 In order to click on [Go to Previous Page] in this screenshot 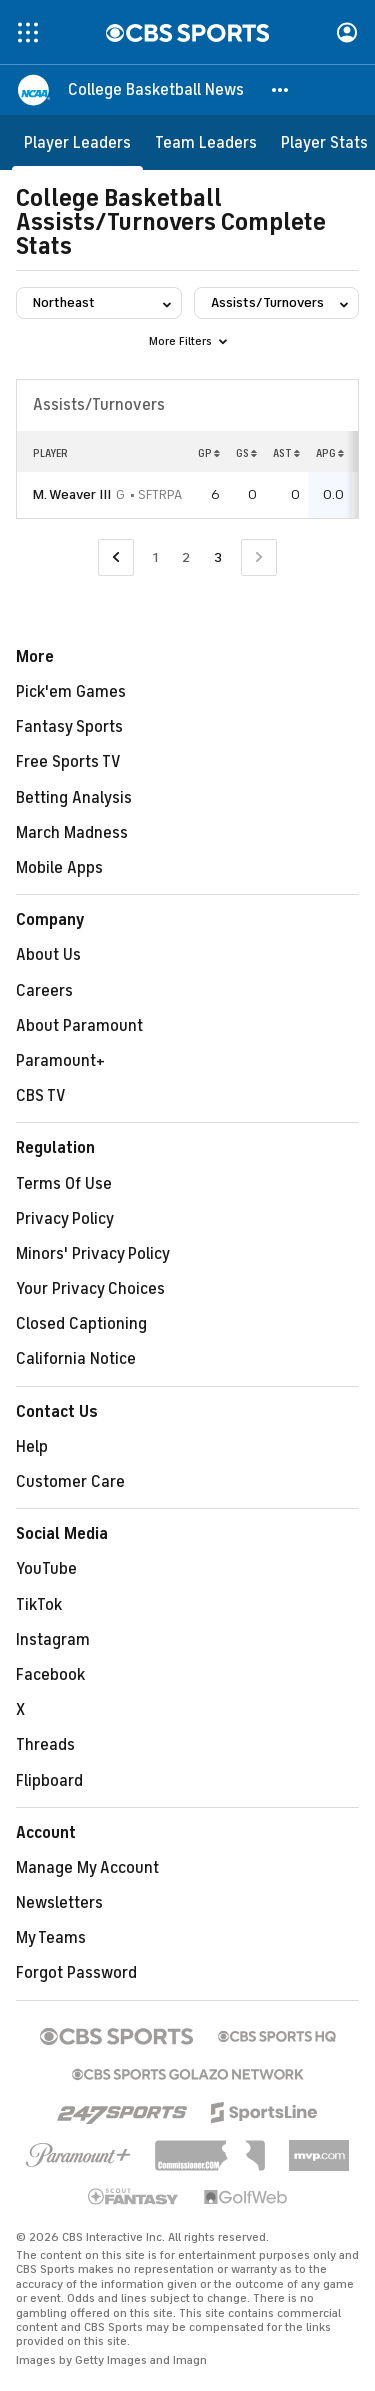, I will do `click(116, 557)`.